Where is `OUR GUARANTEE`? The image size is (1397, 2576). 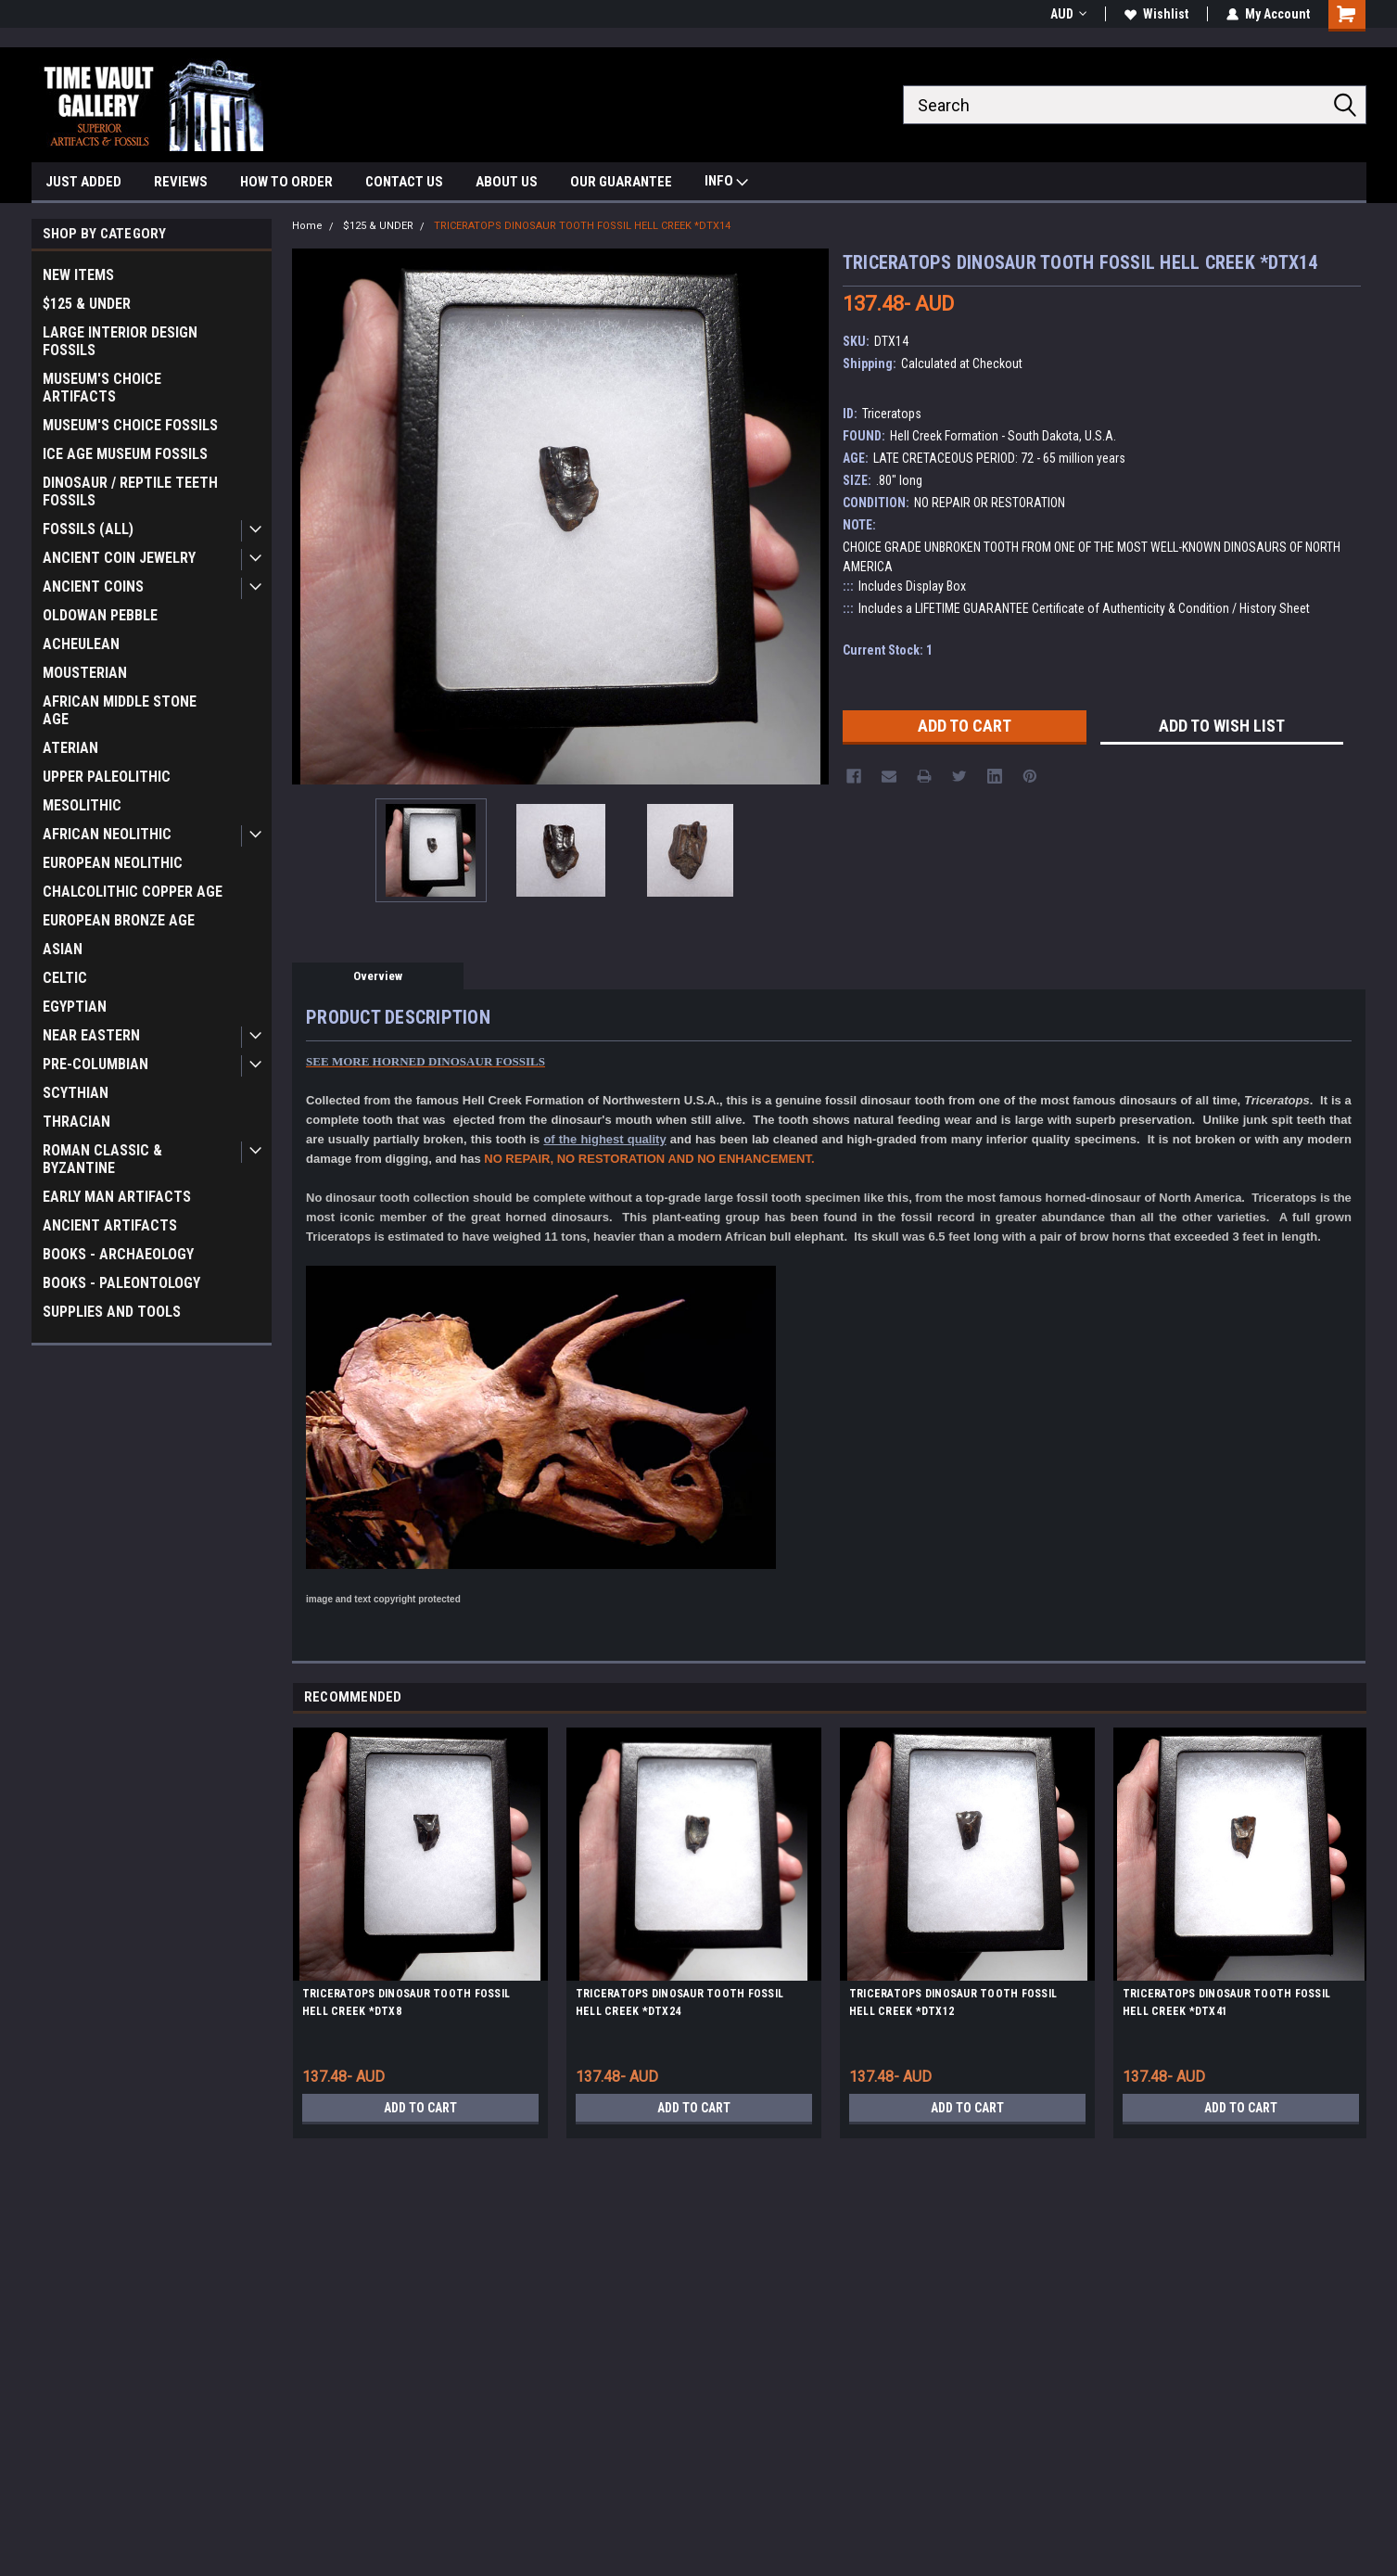
OUR GUARANTEE is located at coordinates (621, 181).